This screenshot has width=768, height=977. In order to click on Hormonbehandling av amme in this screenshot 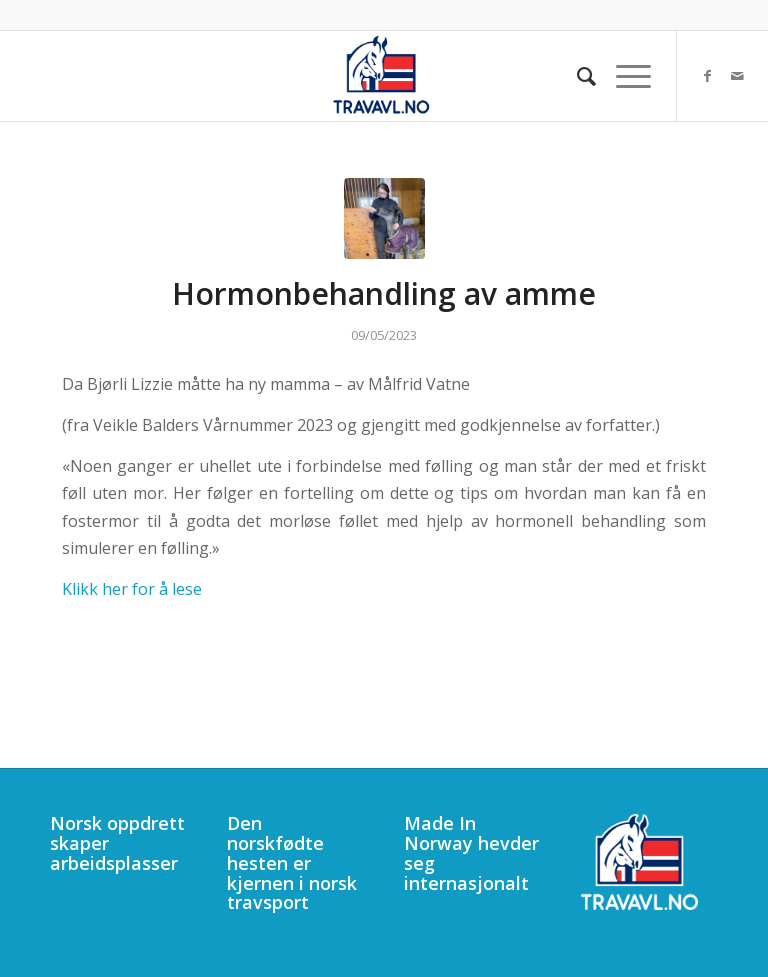, I will do `click(384, 293)`.